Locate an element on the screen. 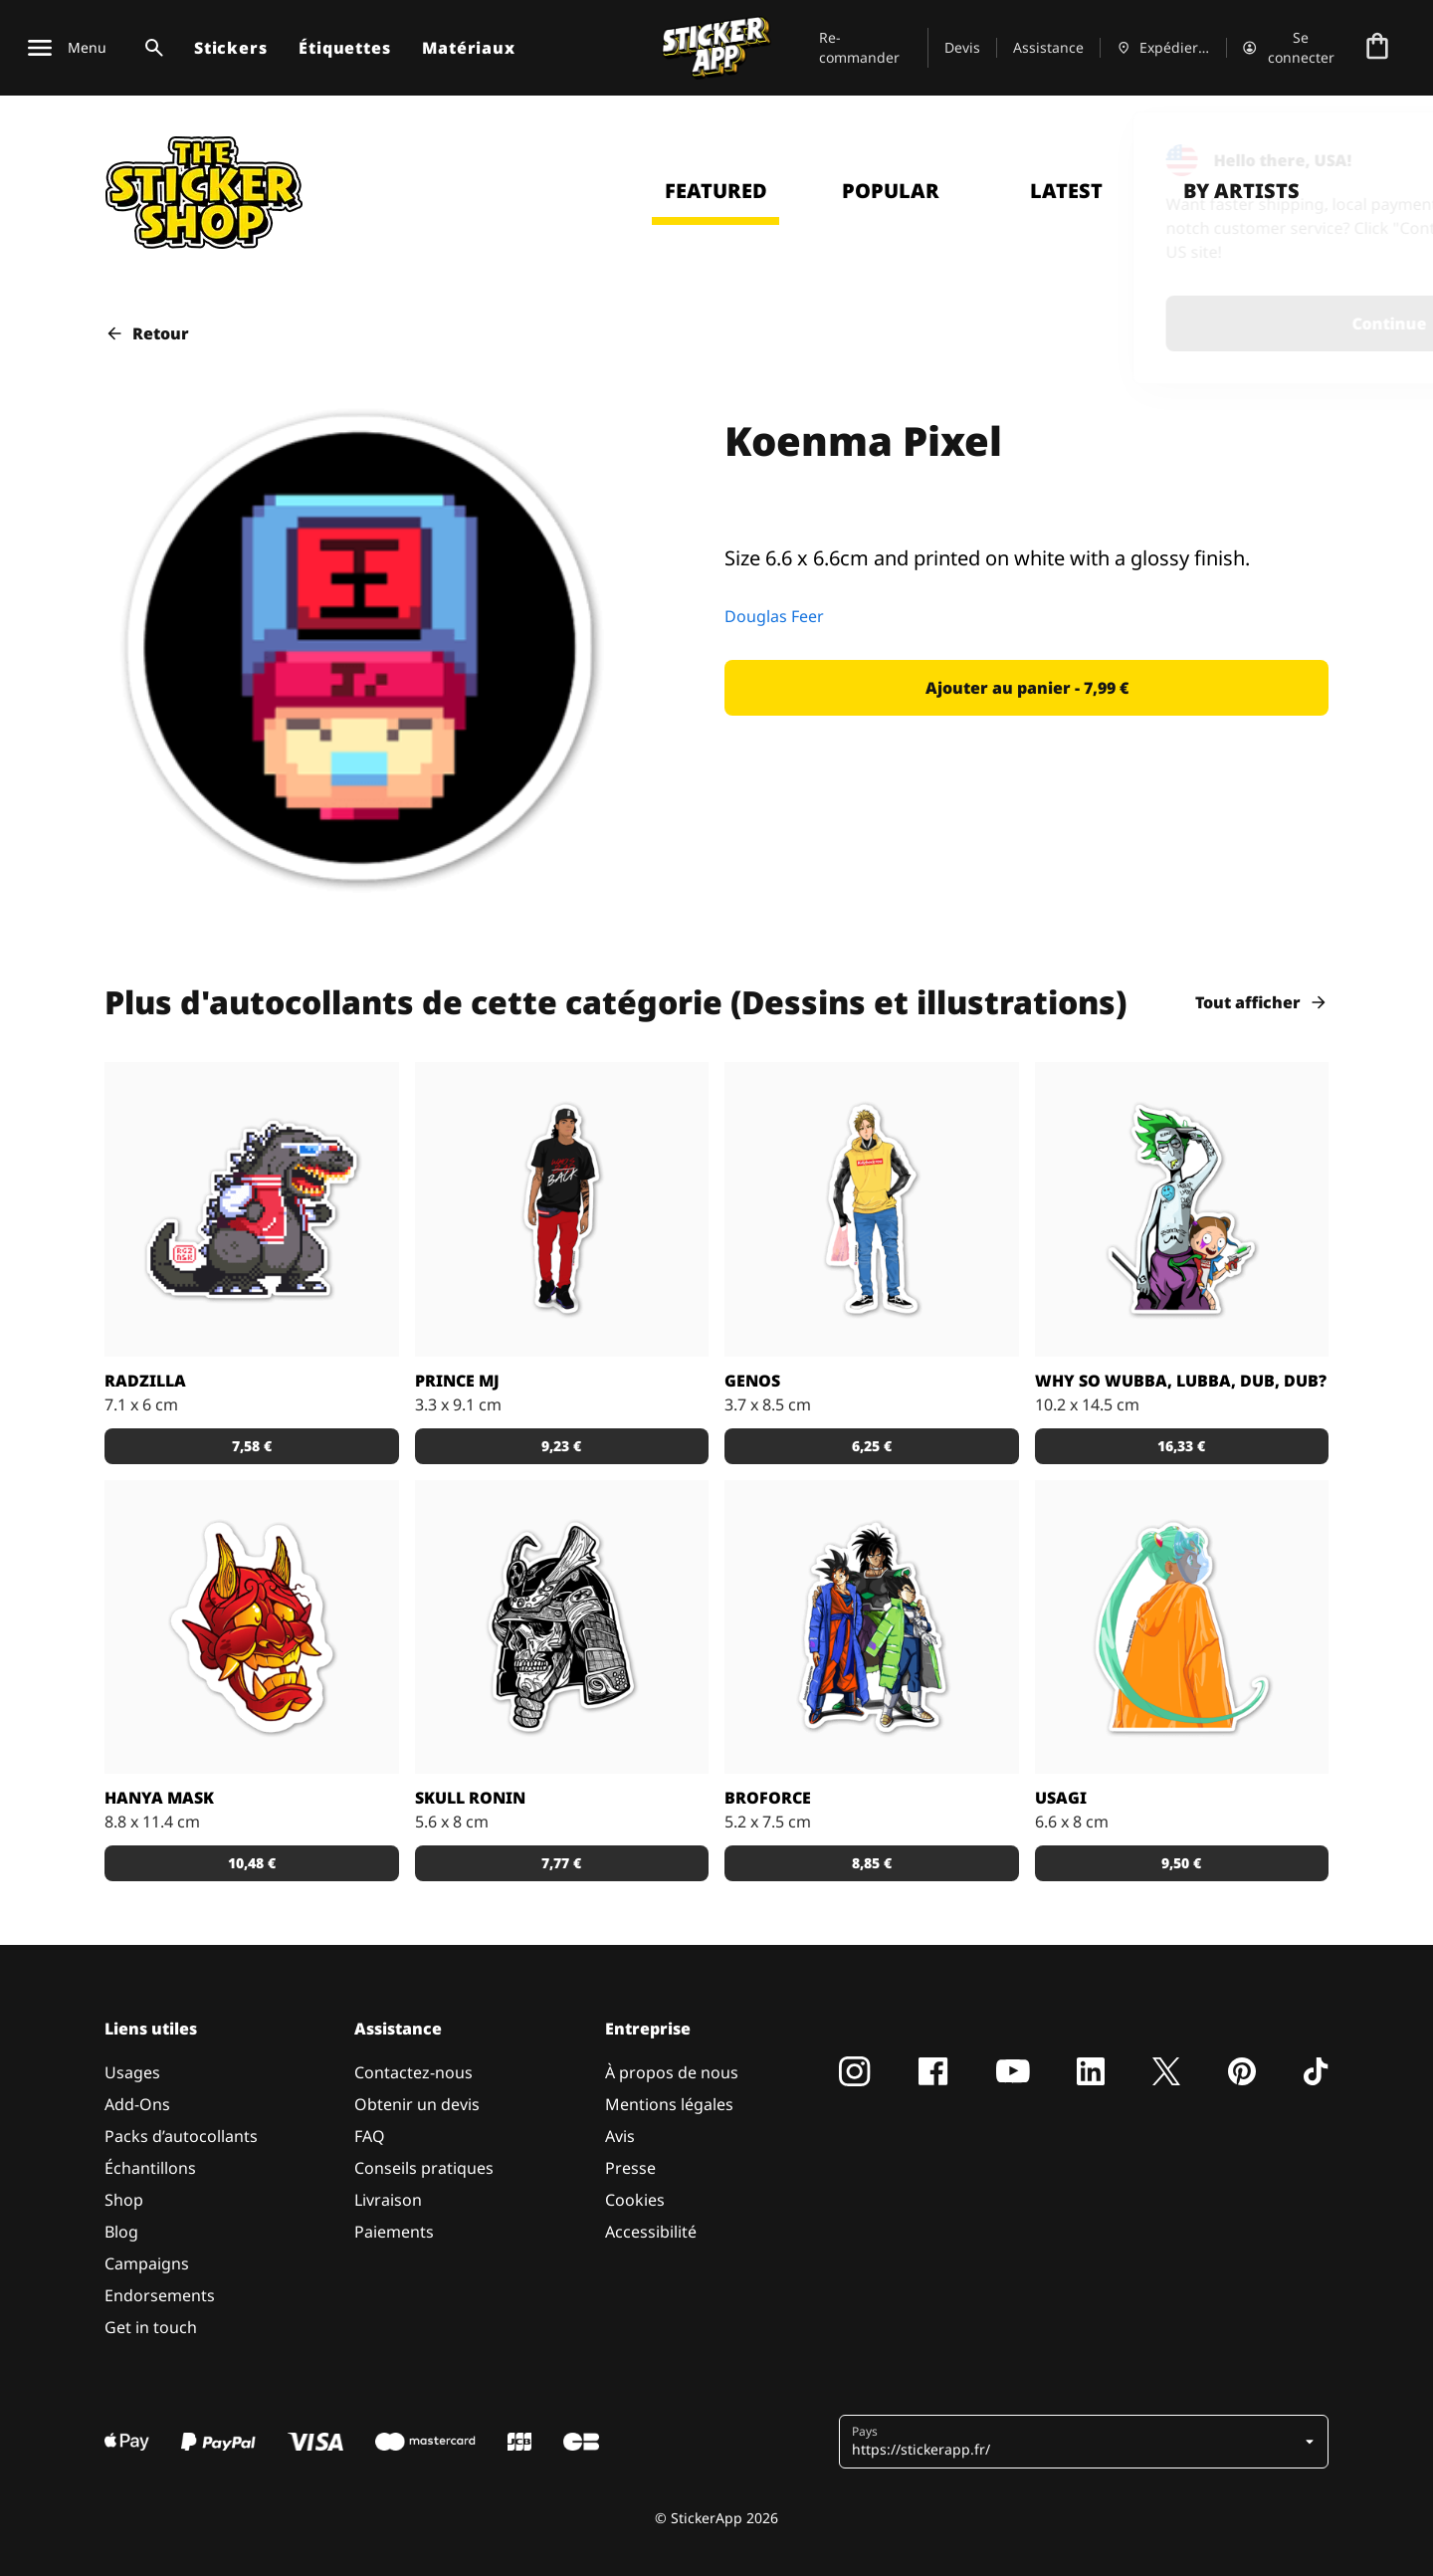 The height and width of the screenshot is (2576, 1433). Presse is located at coordinates (630, 2168).